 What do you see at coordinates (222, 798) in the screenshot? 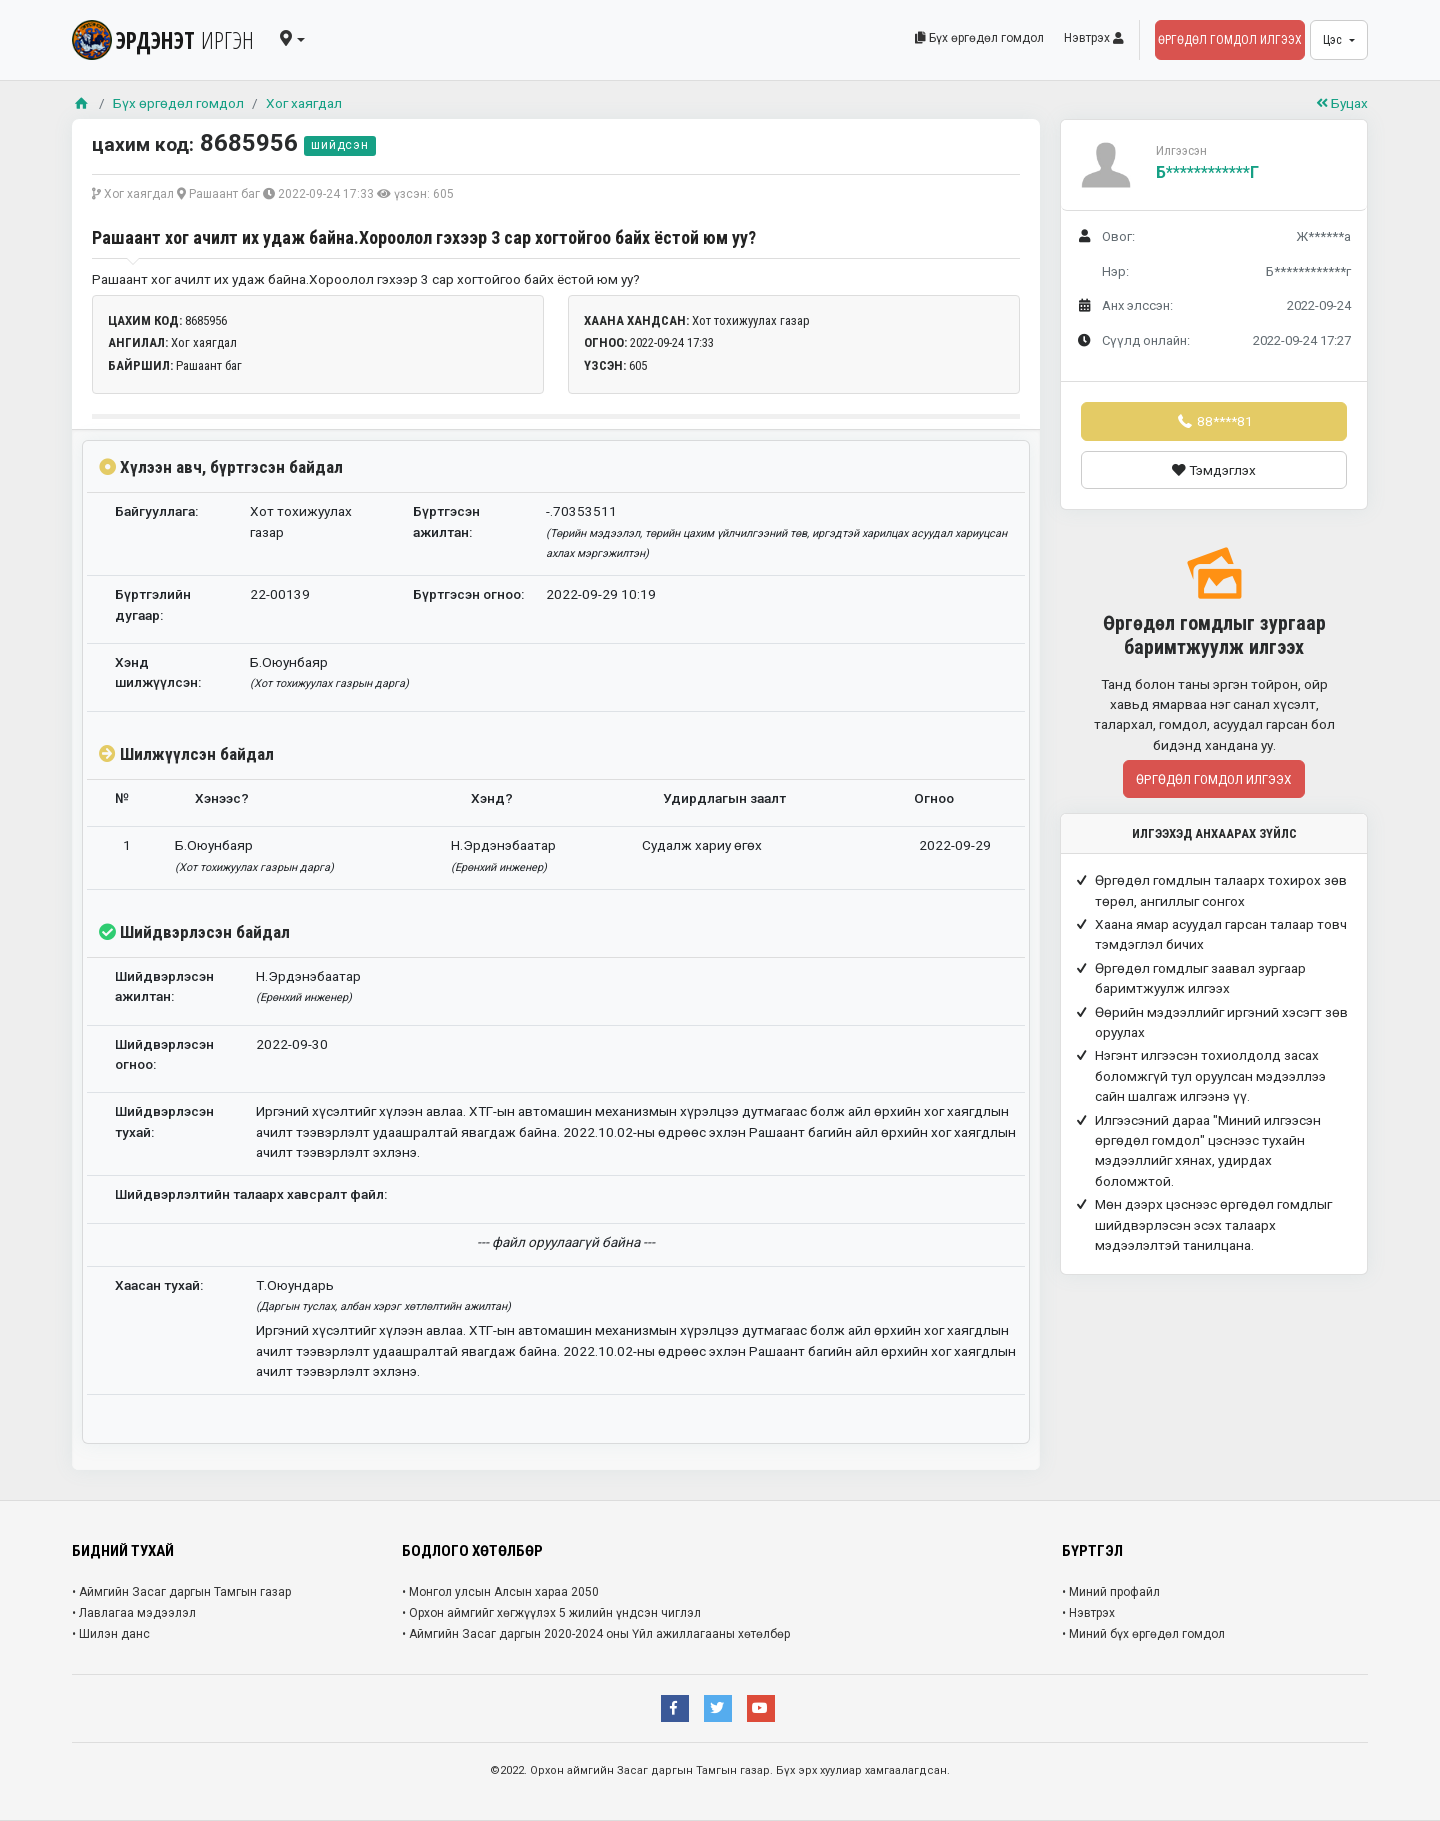
I see `Хэнээс?` at bounding box center [222, 798].